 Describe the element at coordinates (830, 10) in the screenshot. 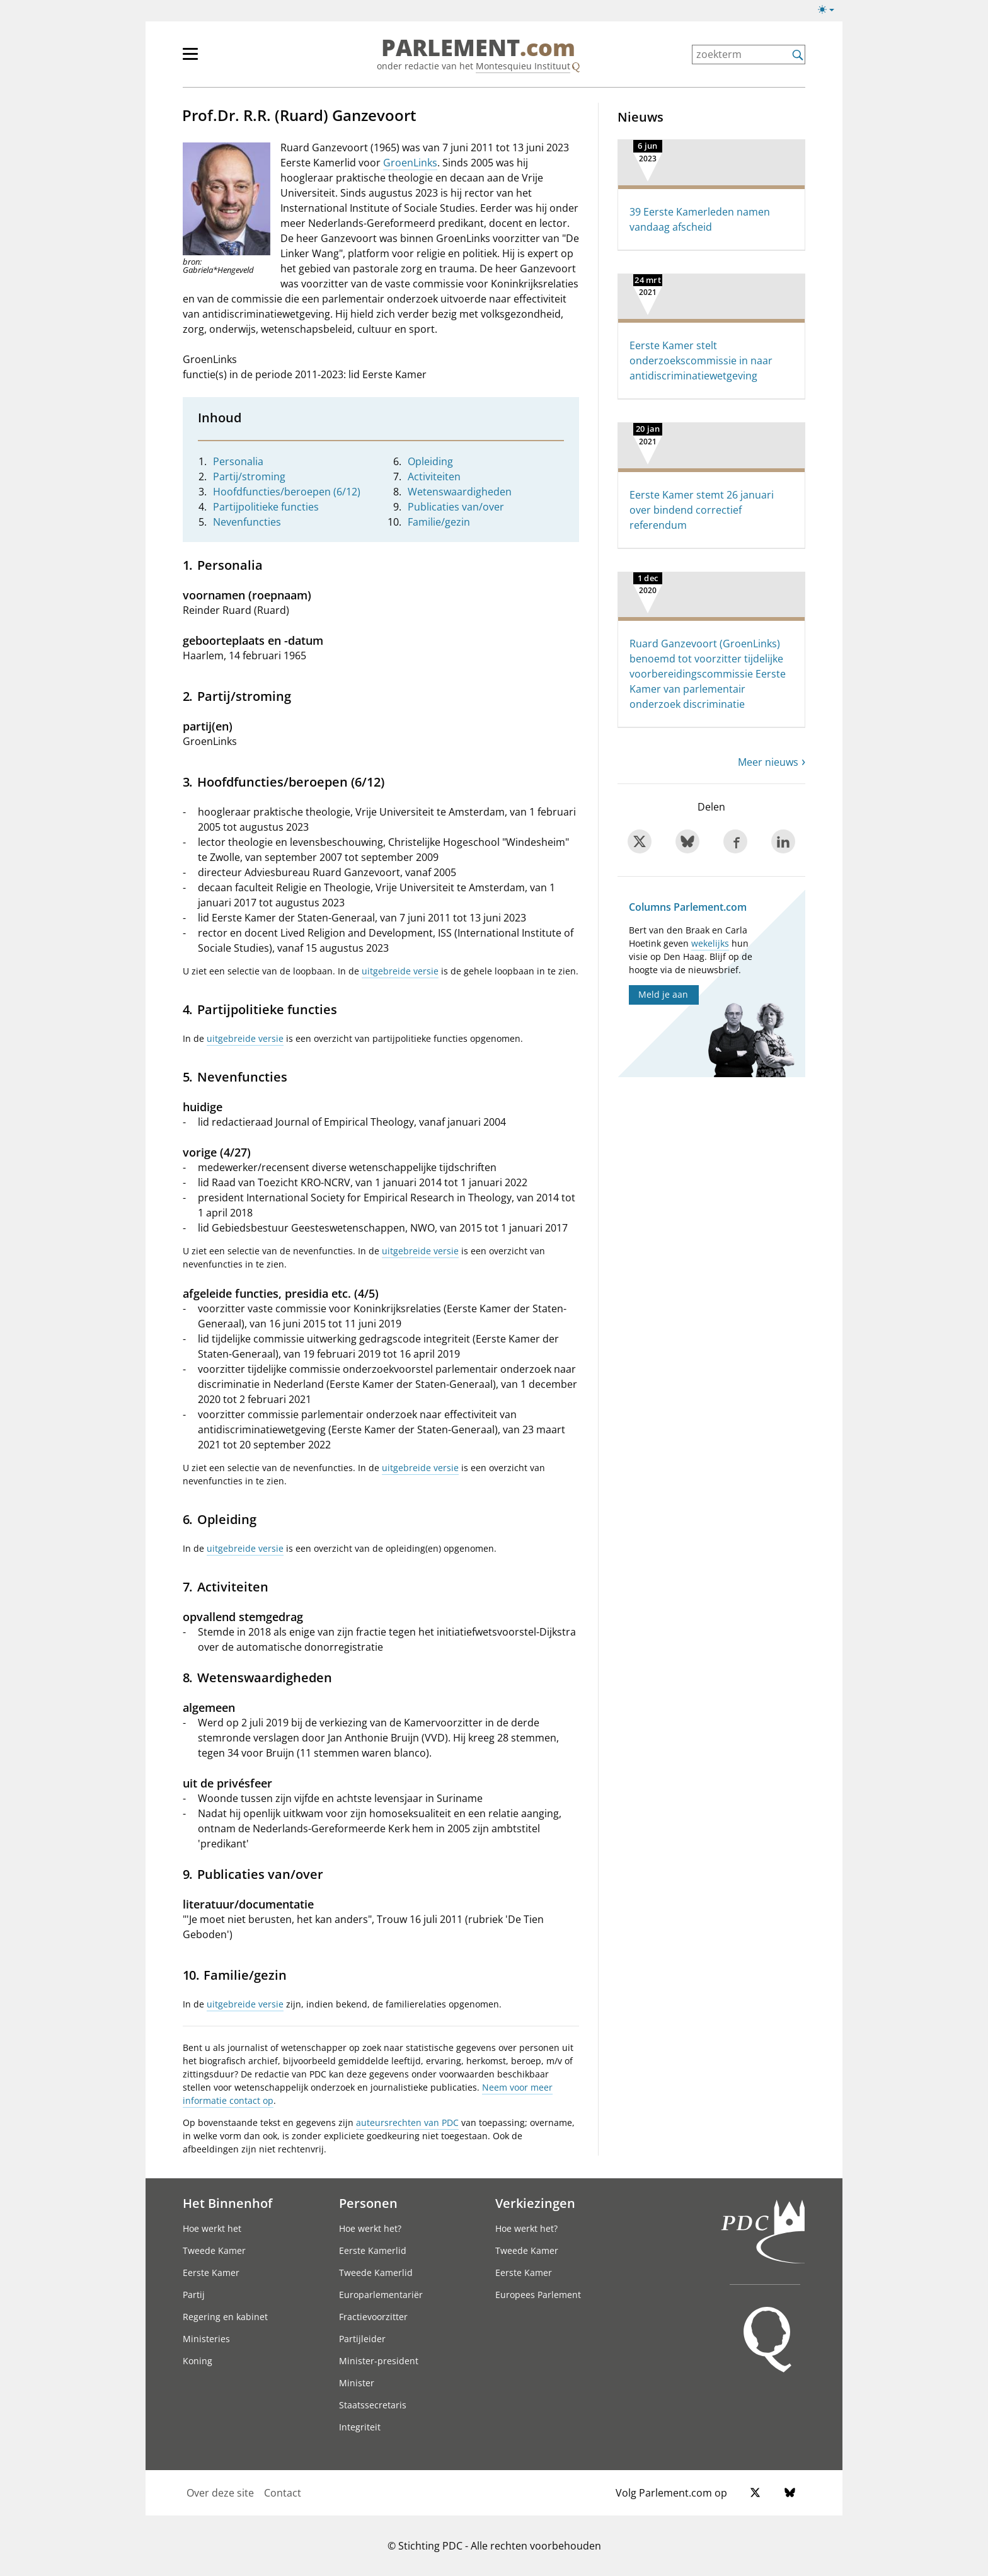

I see `[Lichte/donkere weergave switch]` at that location.